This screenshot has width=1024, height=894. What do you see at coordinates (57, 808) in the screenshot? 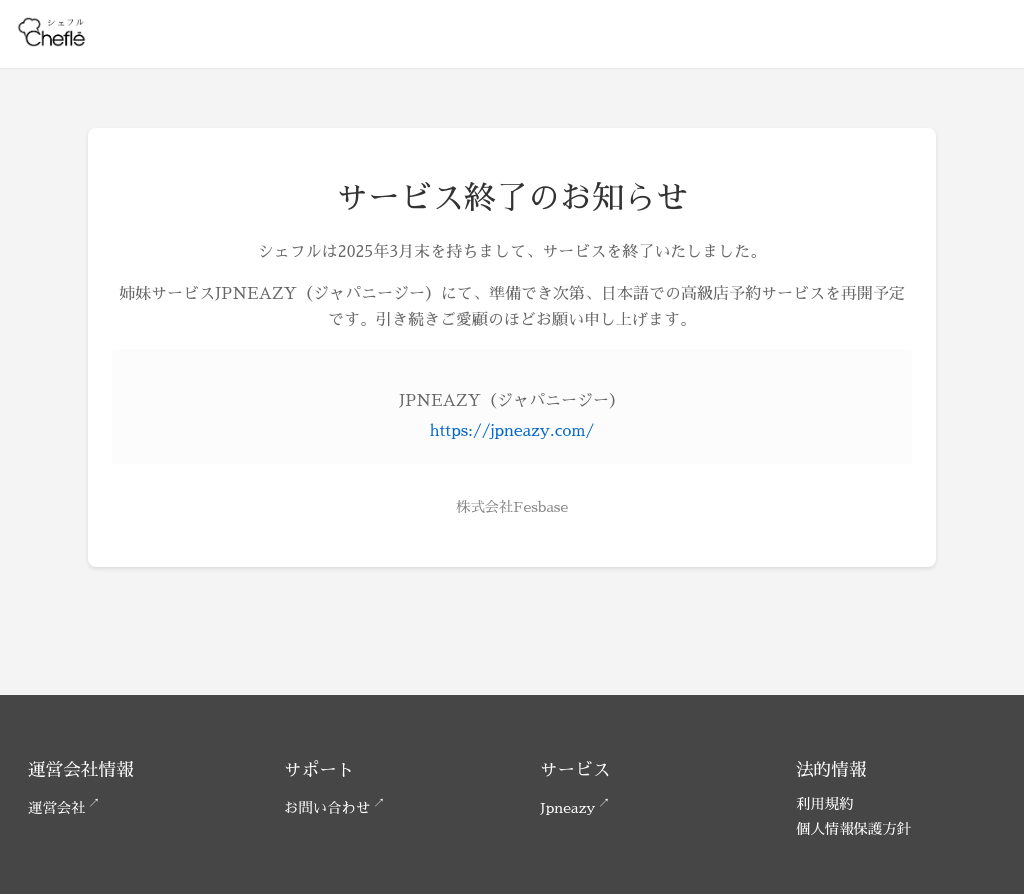
I see `運営会社` at bounding box center [57, 808].